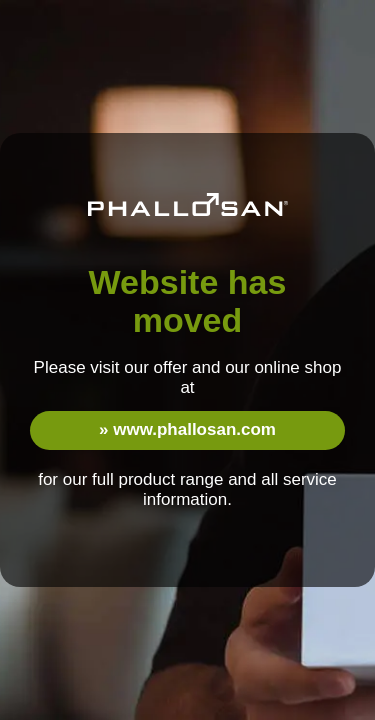 Image resolution: width=375 pixels, height=720 pixels. What do you see at coordinates (187, 429) in the screenshot?
I see `» www.phallosan.com` at bounding box center [187, 429].